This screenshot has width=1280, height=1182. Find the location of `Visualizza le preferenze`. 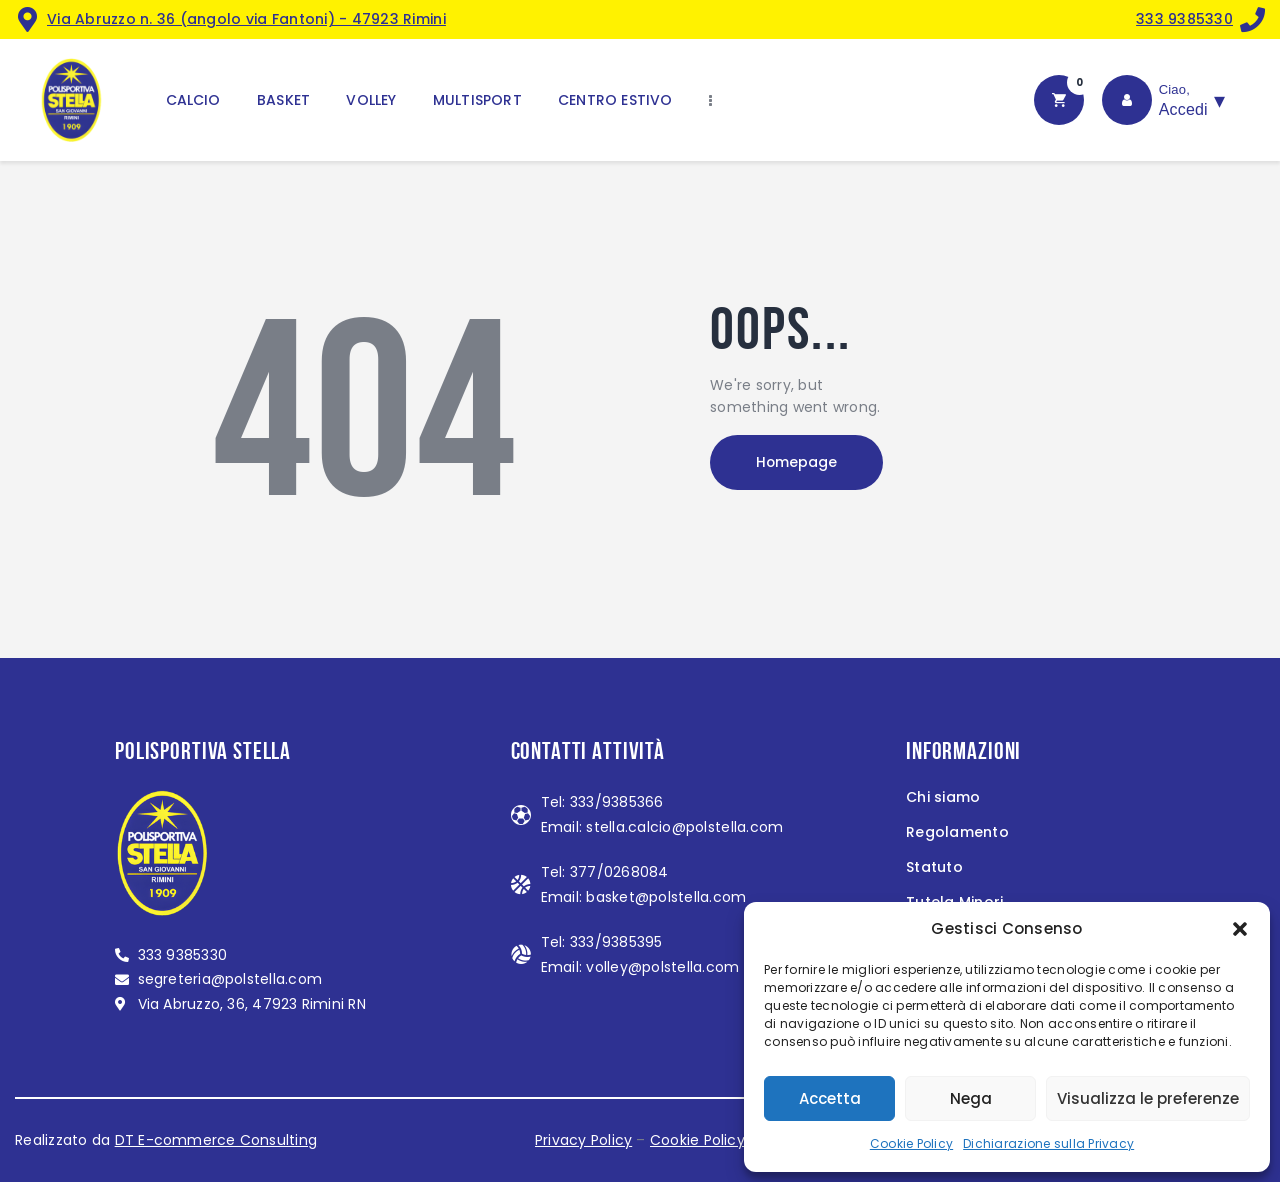

Visualizza le preferenze is located at coordinates (1148, 1098).